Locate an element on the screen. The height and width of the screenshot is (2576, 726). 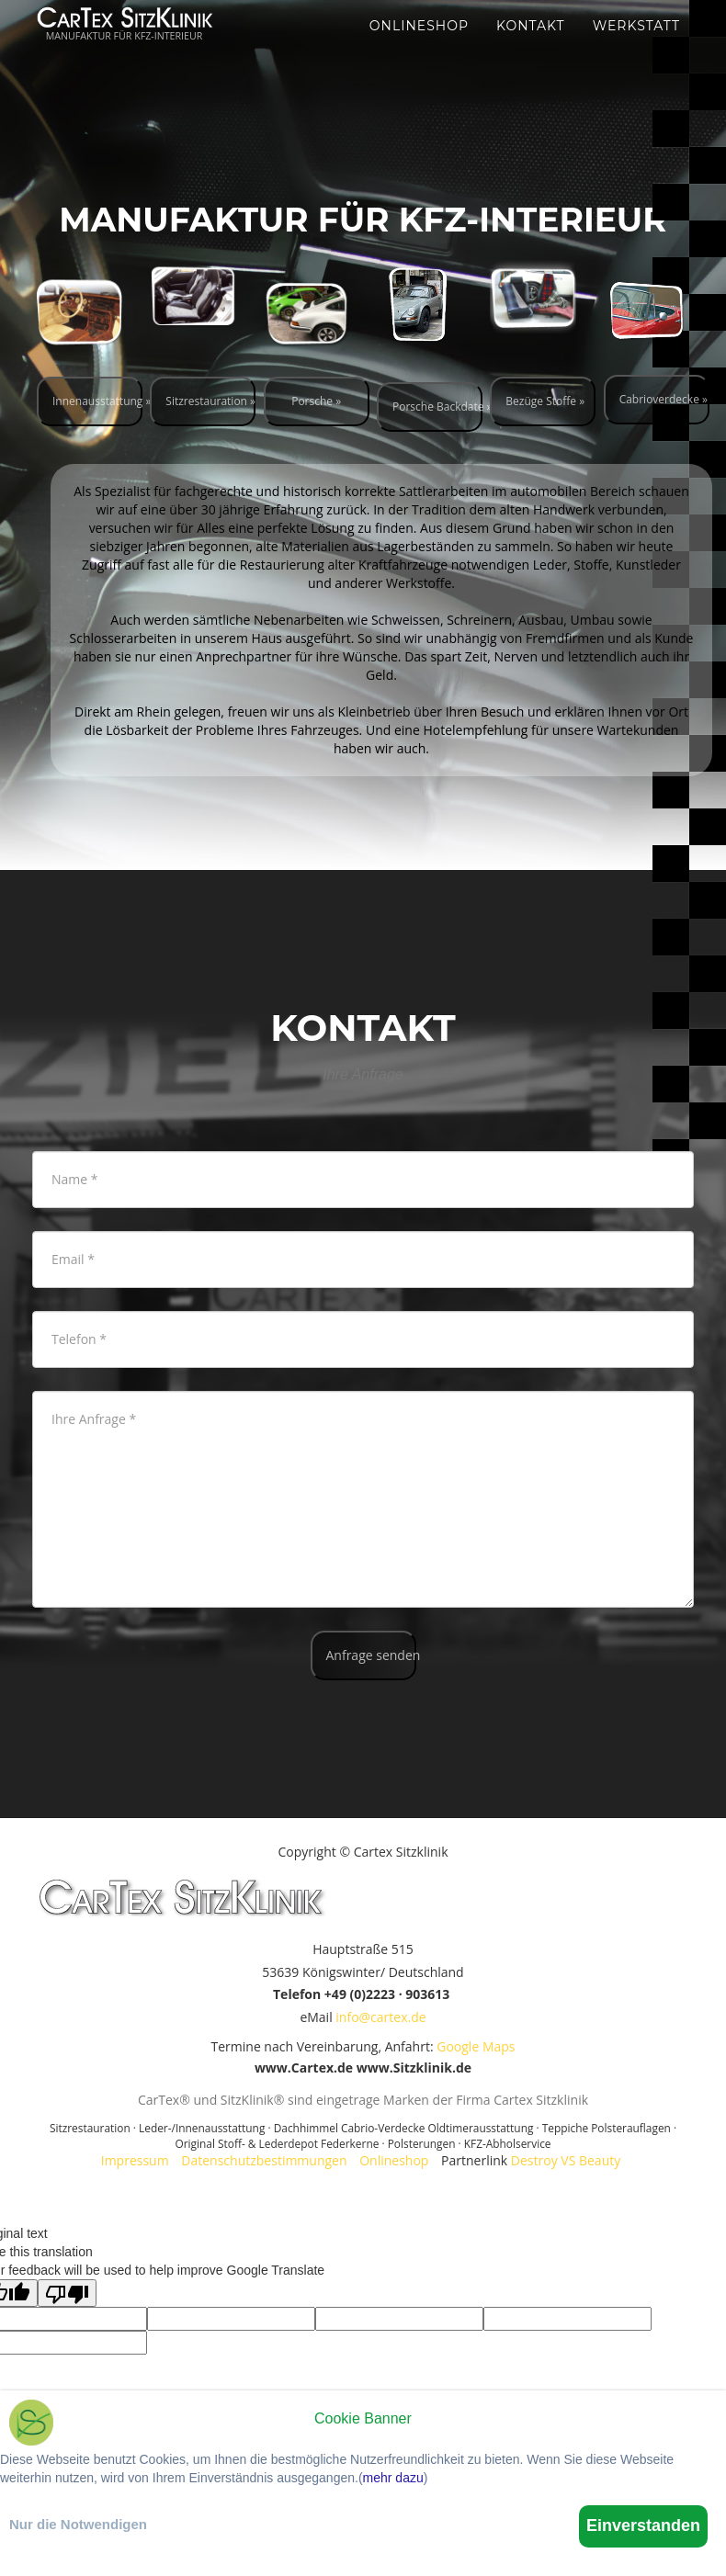
[Poor translation] is located at coordinates (67, 2293).